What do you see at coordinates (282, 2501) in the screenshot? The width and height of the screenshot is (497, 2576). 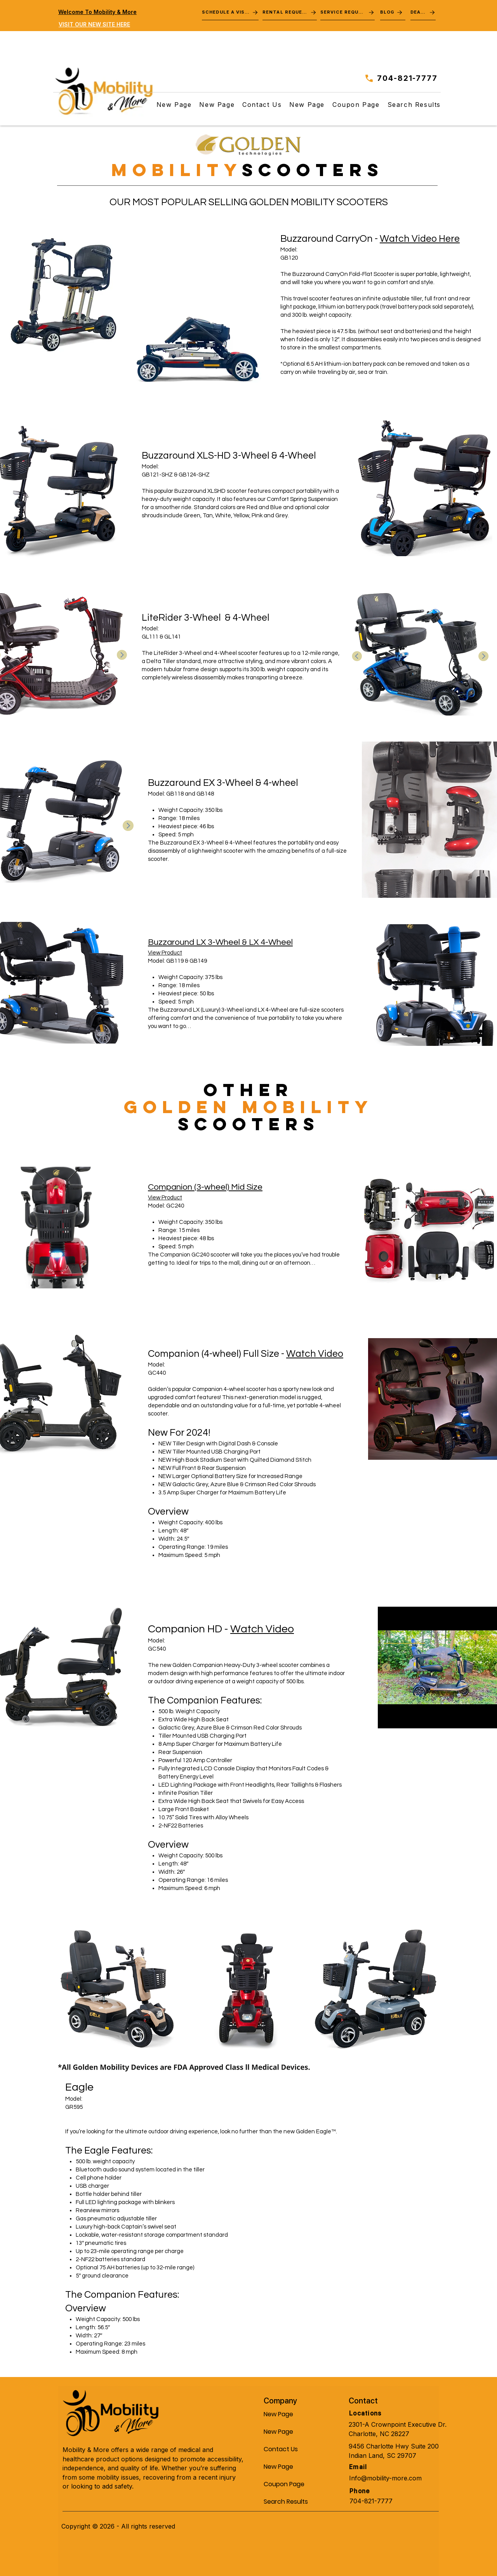 I see `Search Results` at bounding box center [282, 2501].